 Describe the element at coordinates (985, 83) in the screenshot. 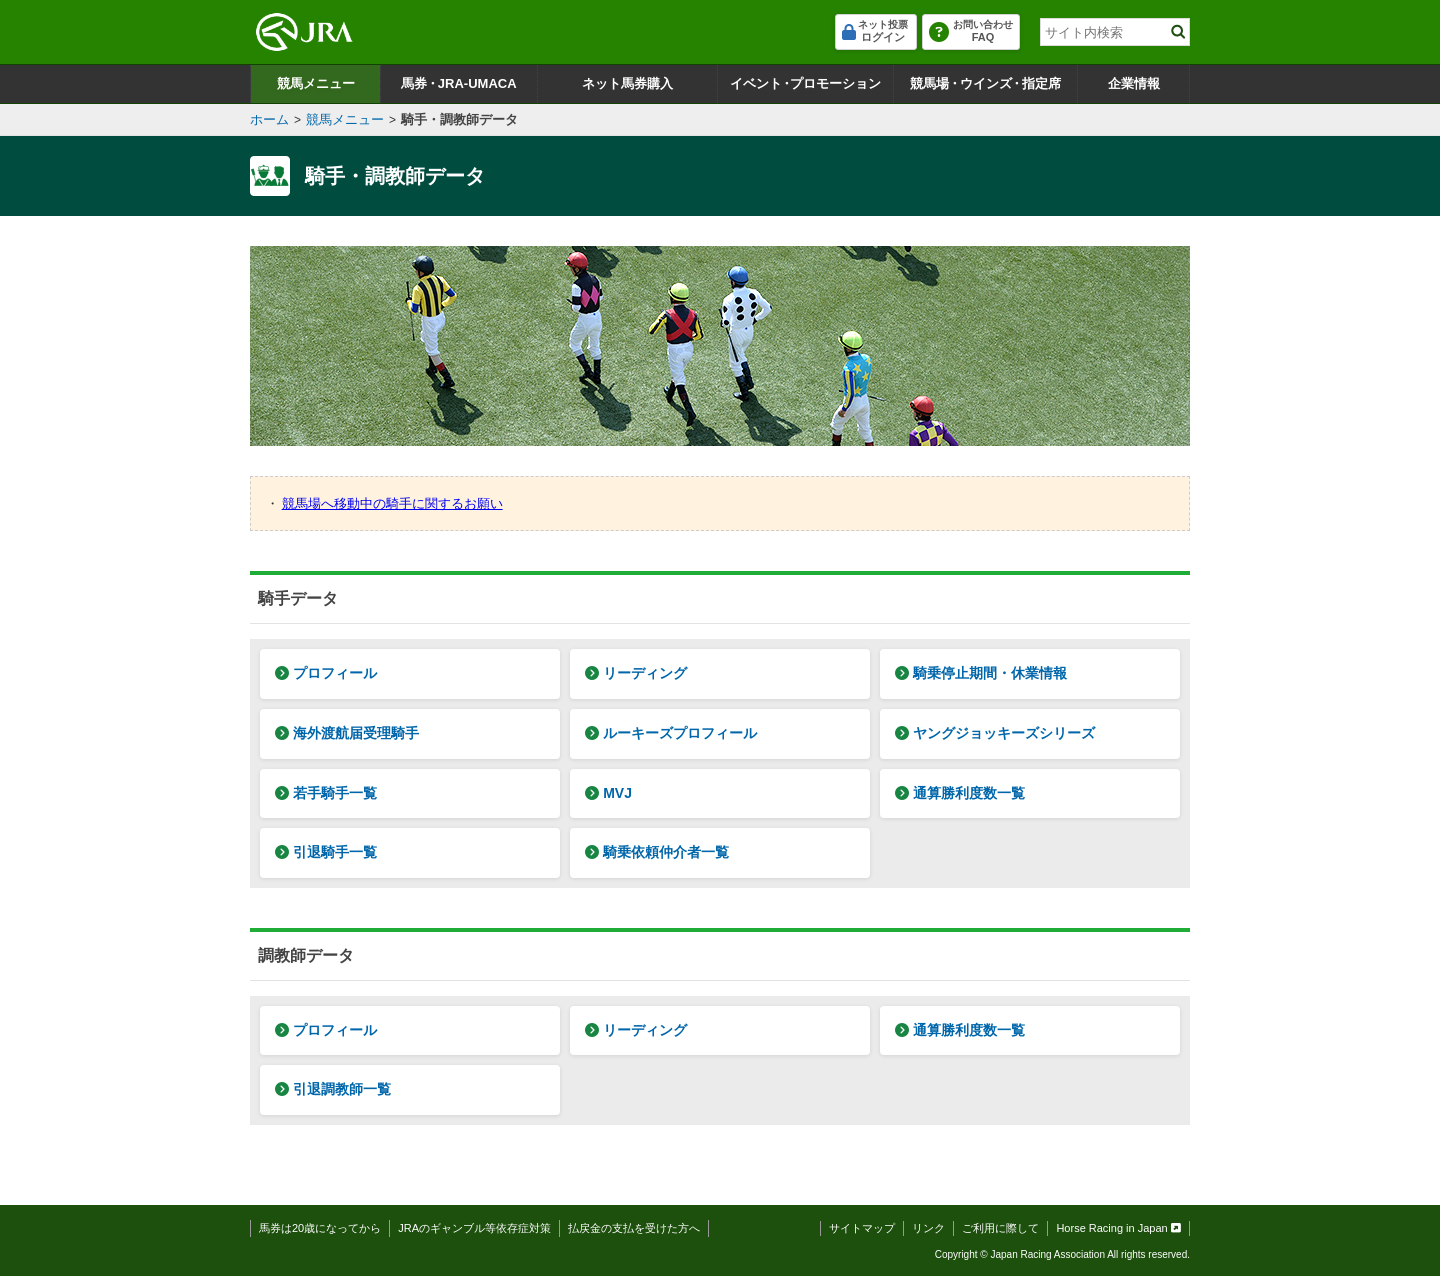

I see `競馬場ウインズ指定席` at that location.